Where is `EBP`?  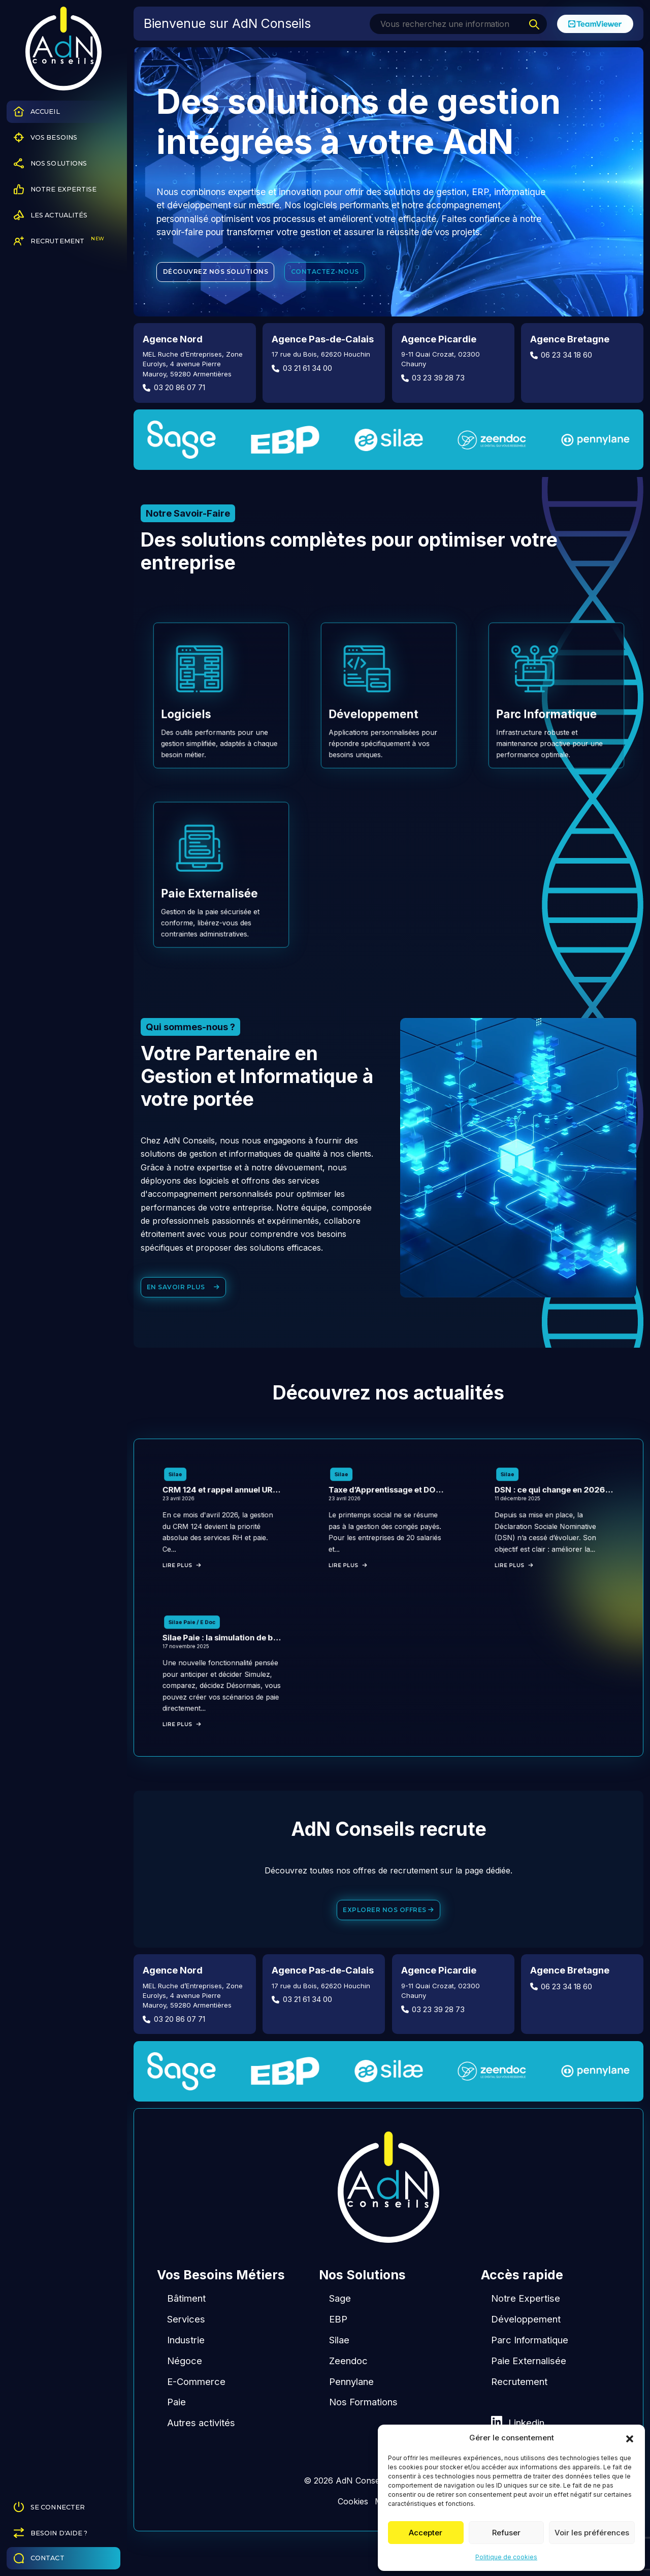
EBP is located at coordinates (338, 2350).